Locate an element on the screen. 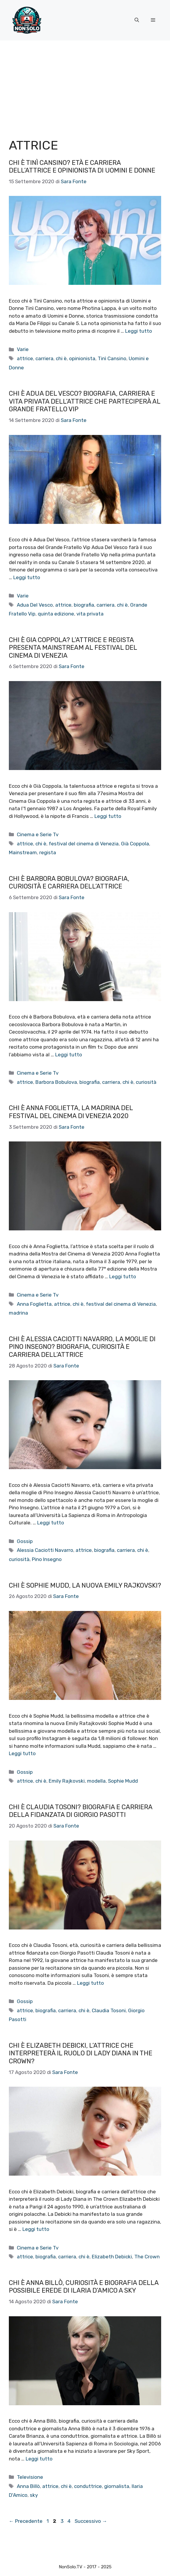  Chi è Claudia Tosoni? Biografia e carriera della fidanzata di Giorgio Pasotti is located at coordinates (80, 1811).